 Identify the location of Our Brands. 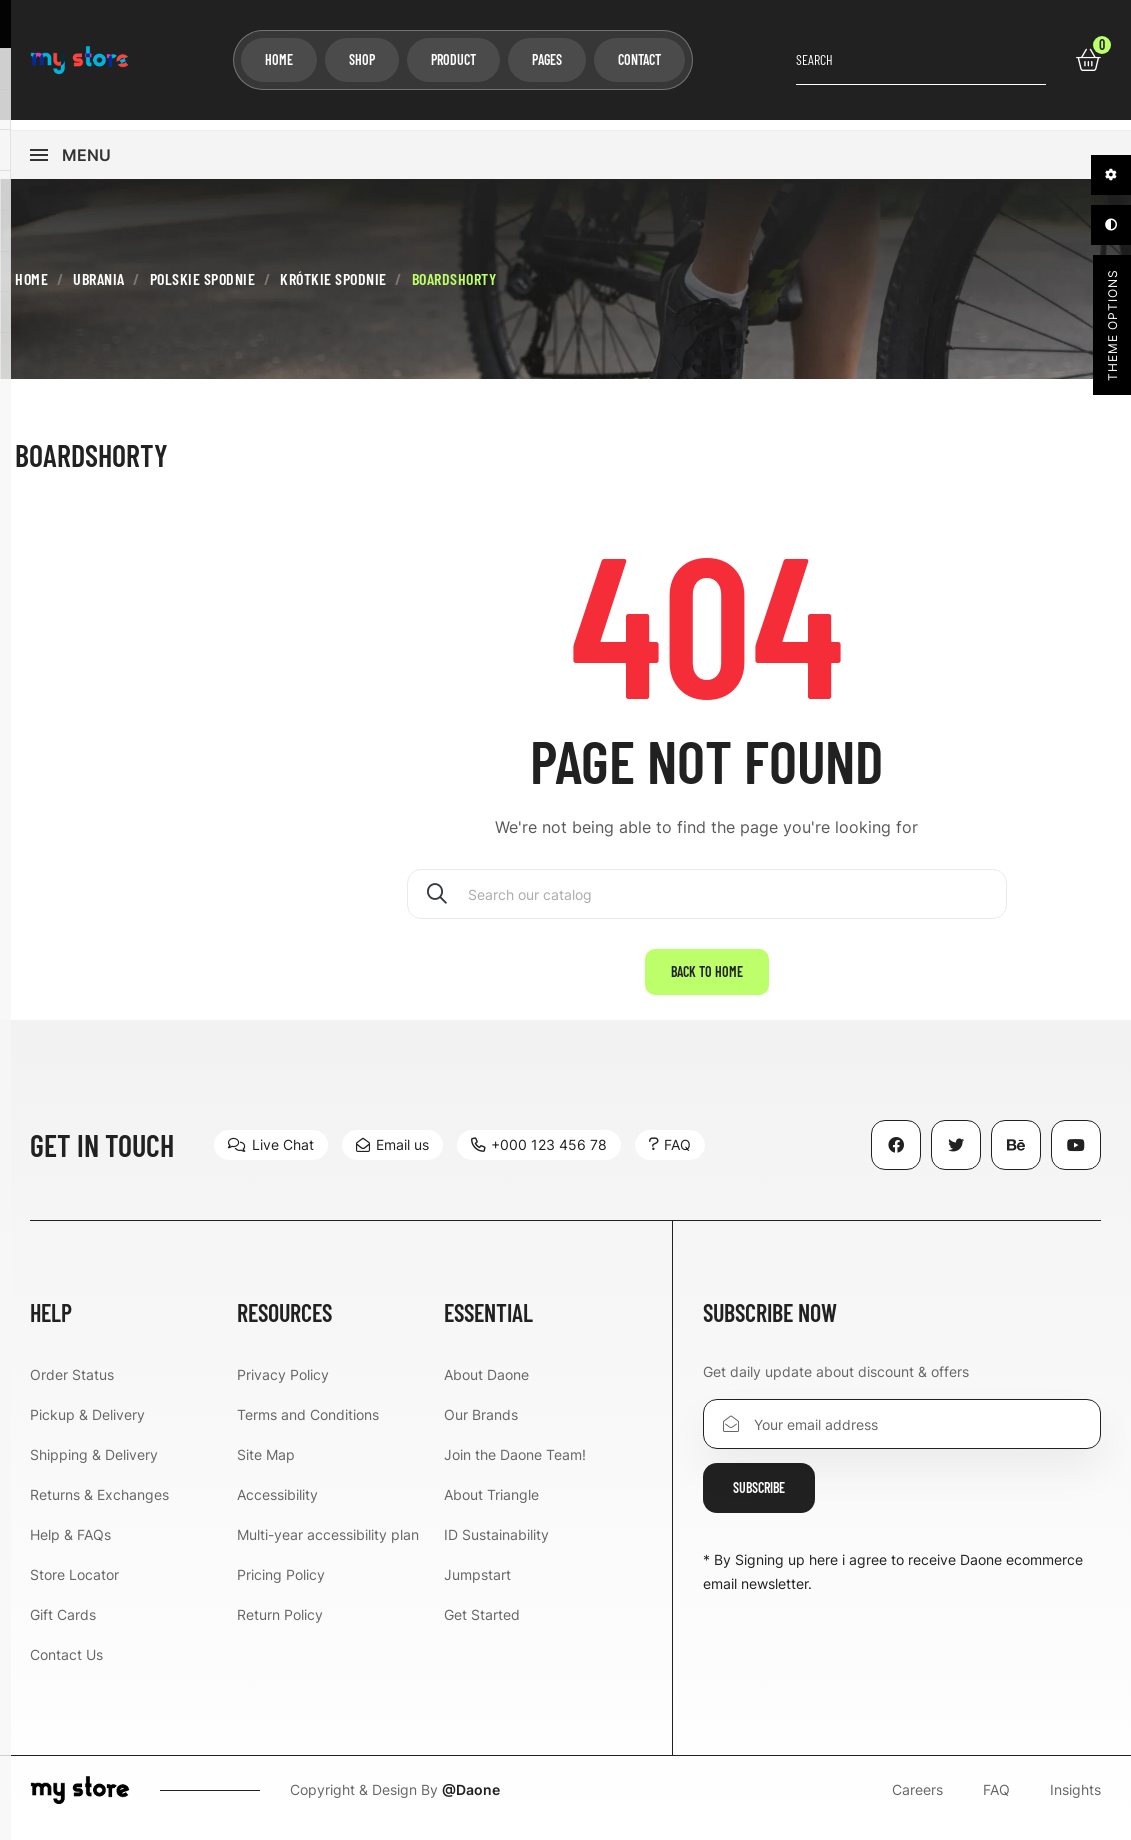
(481, 1426).